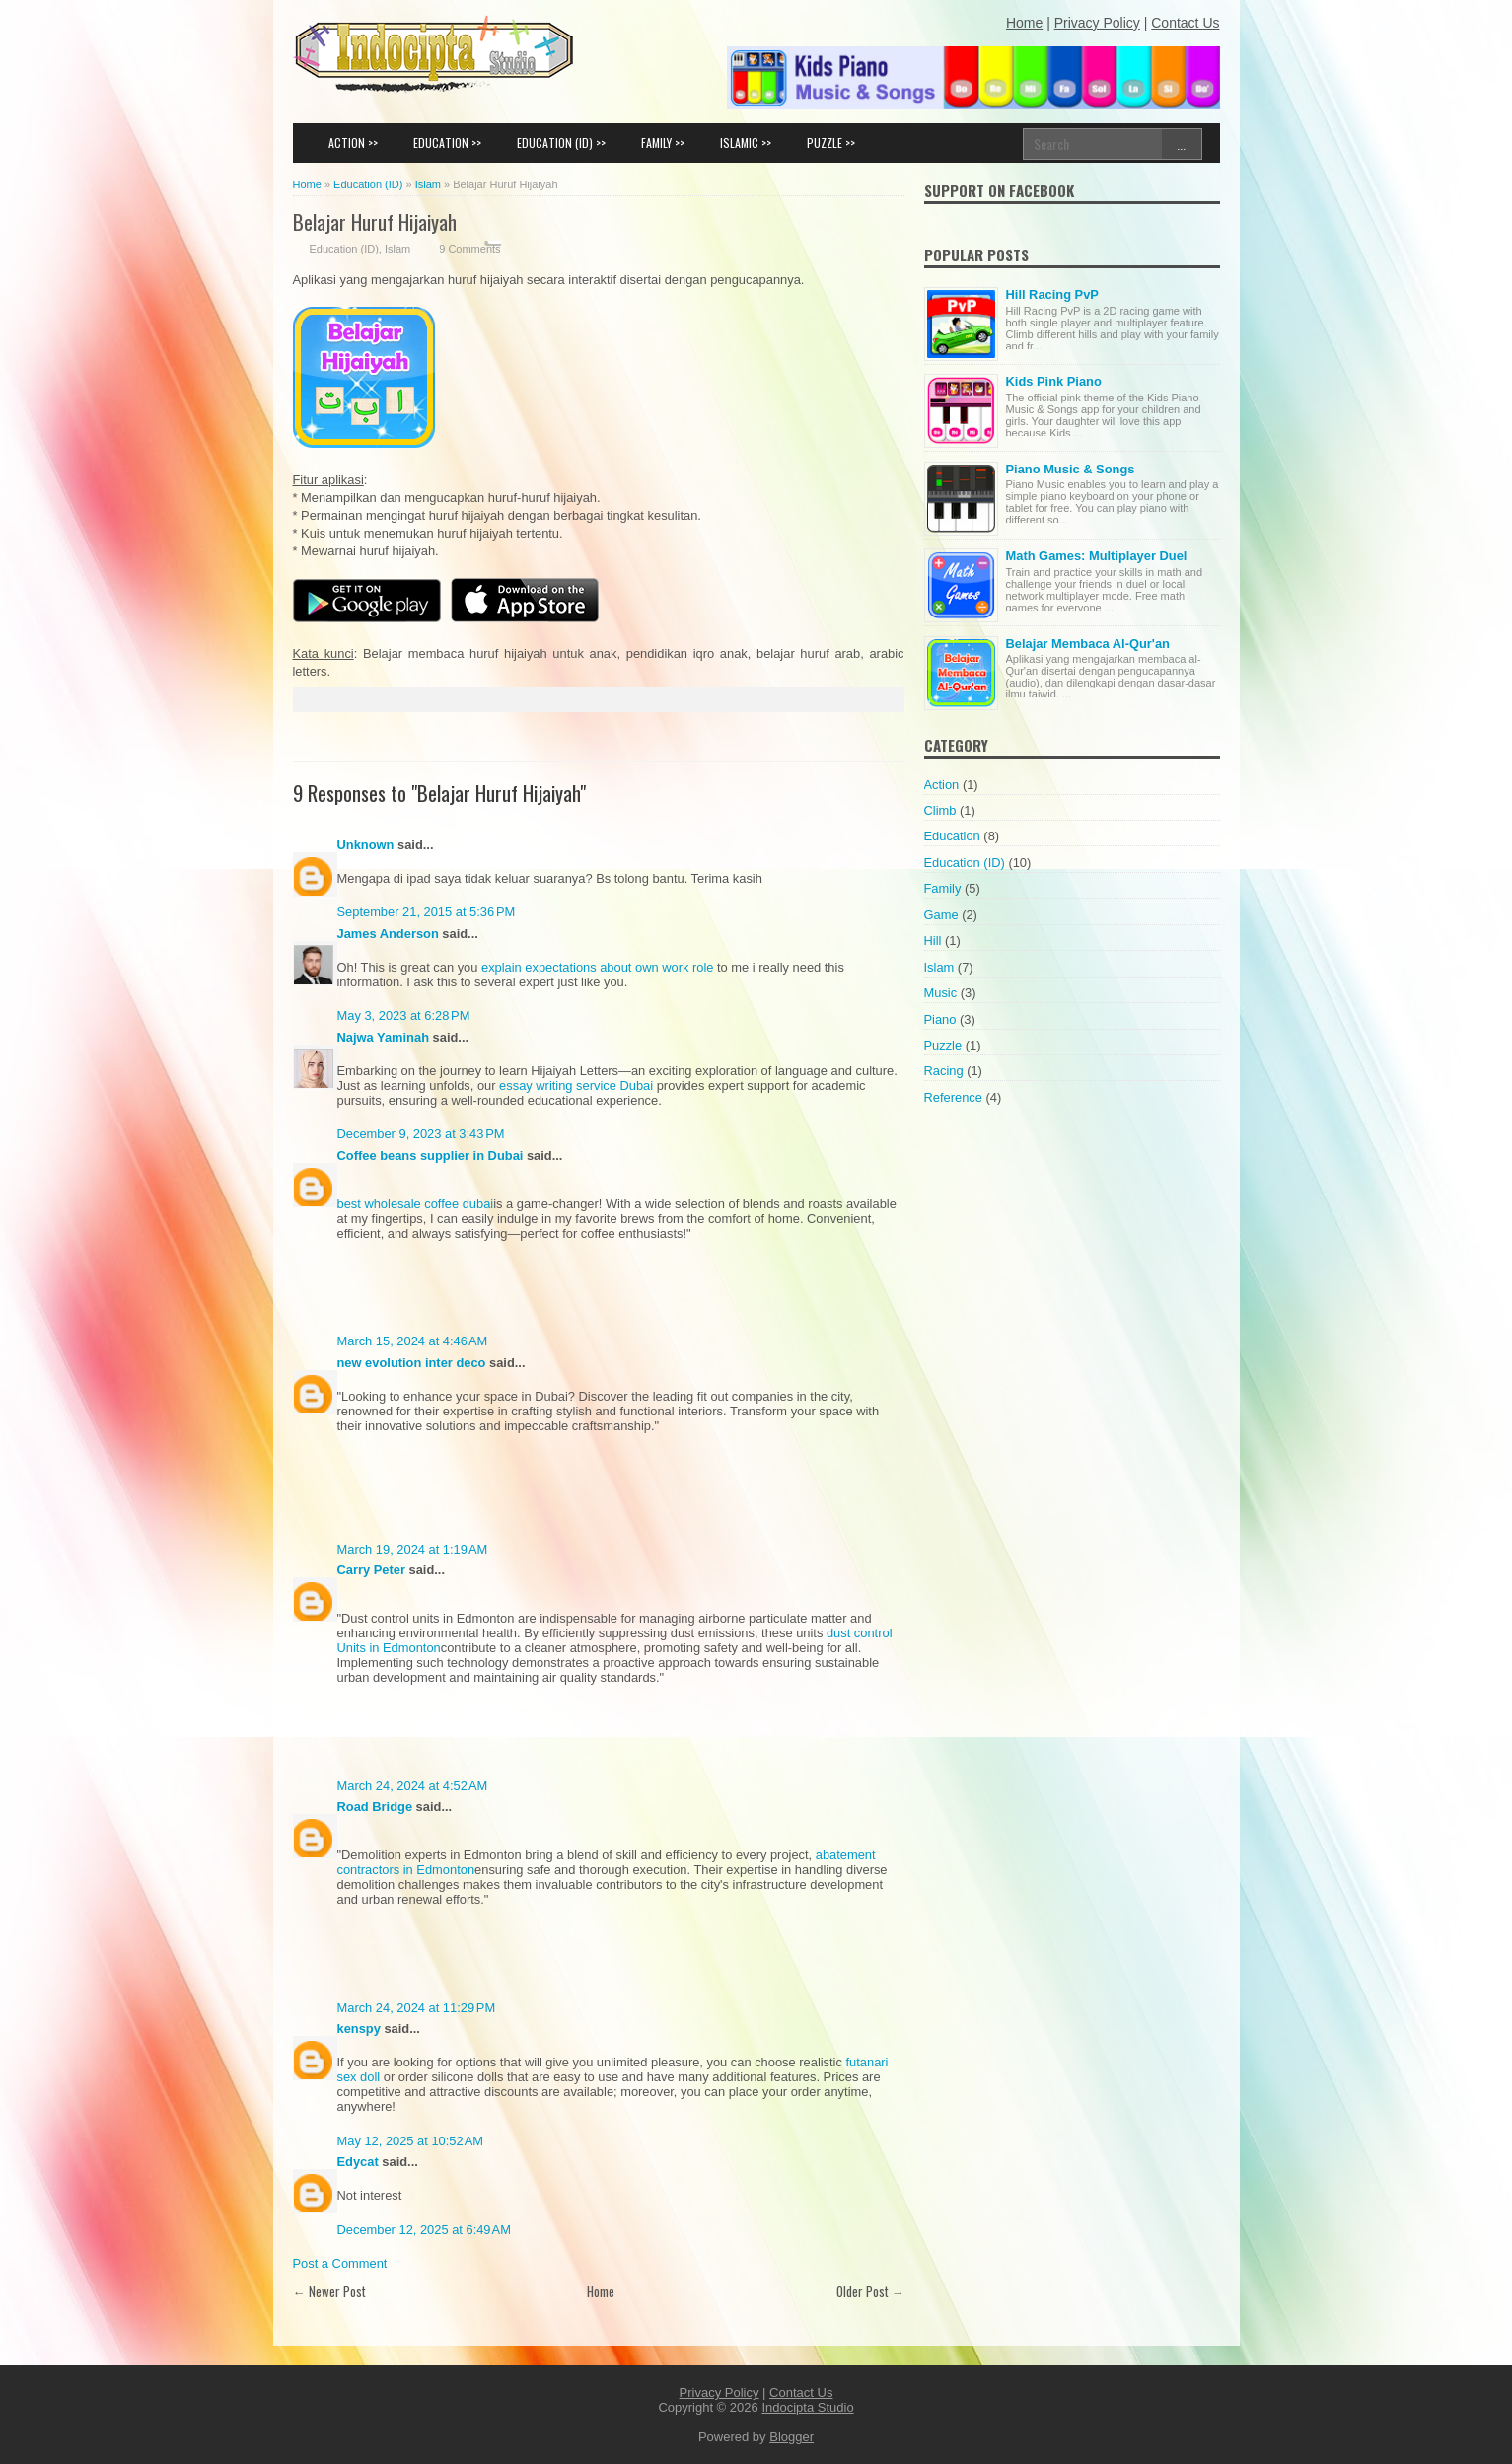  I want to click on Math Games: Multiplayer Duel, so click(1097, 555).